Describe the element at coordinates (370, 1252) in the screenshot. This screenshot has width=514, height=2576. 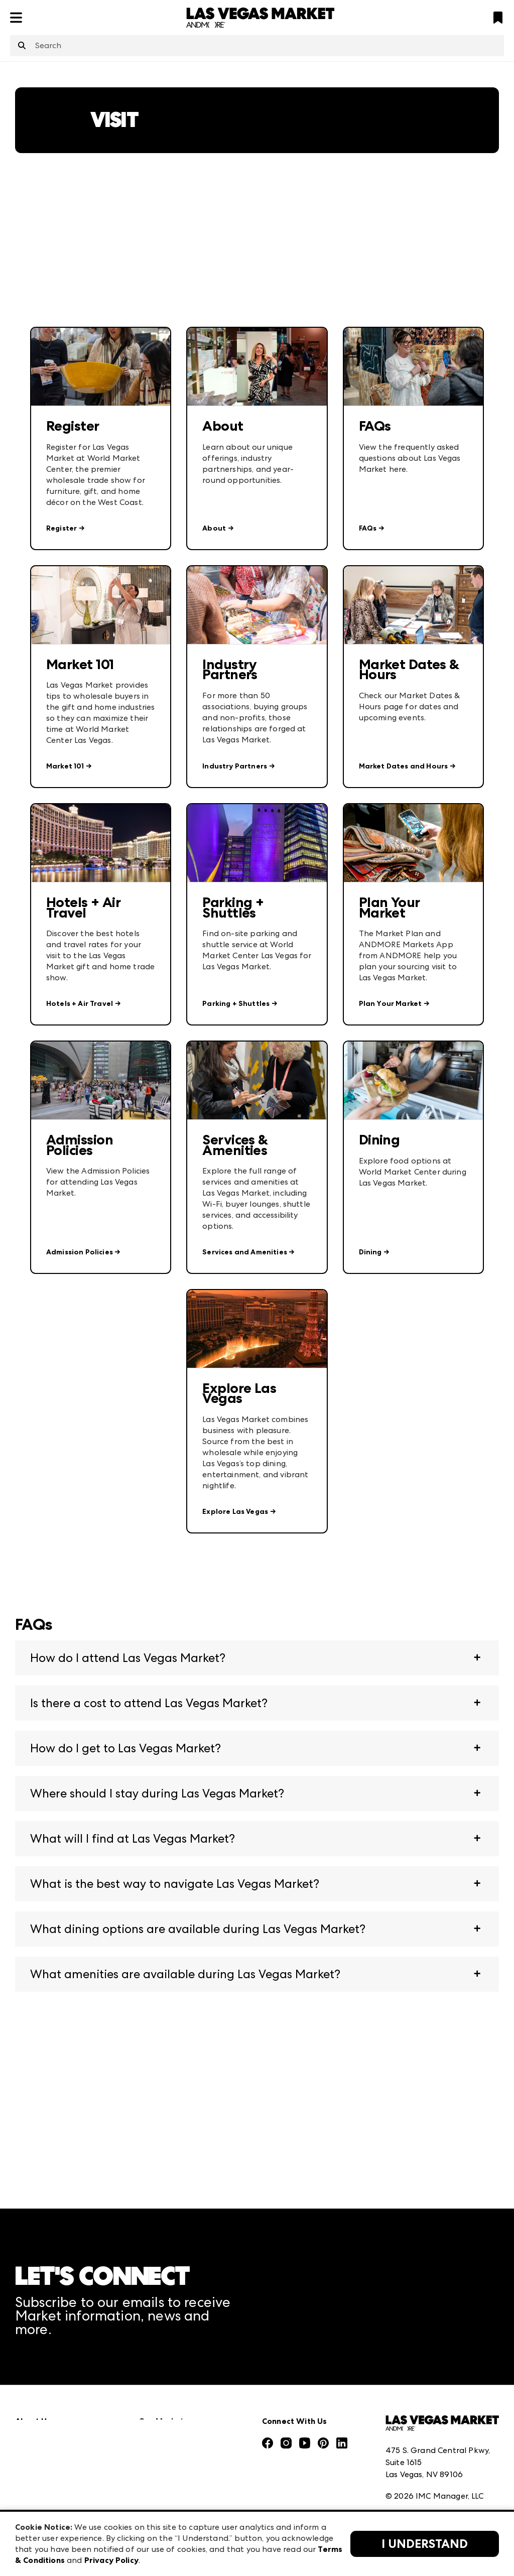
I see `Dining` at that location.